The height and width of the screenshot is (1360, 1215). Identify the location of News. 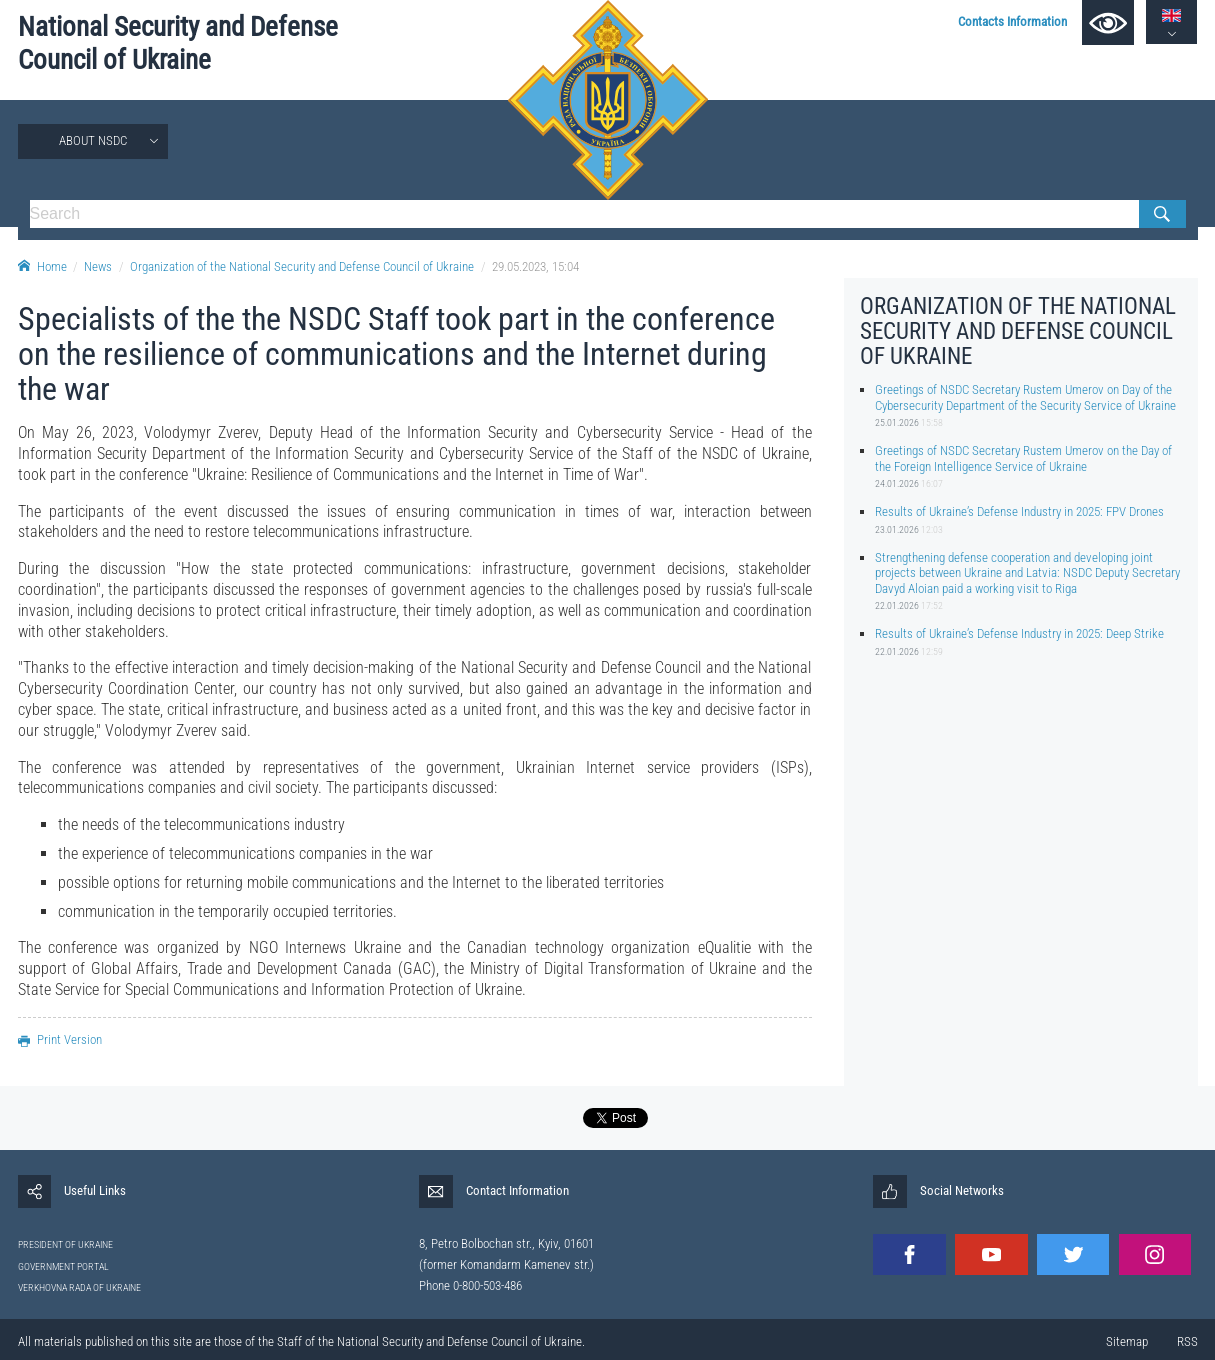
(98, 266).